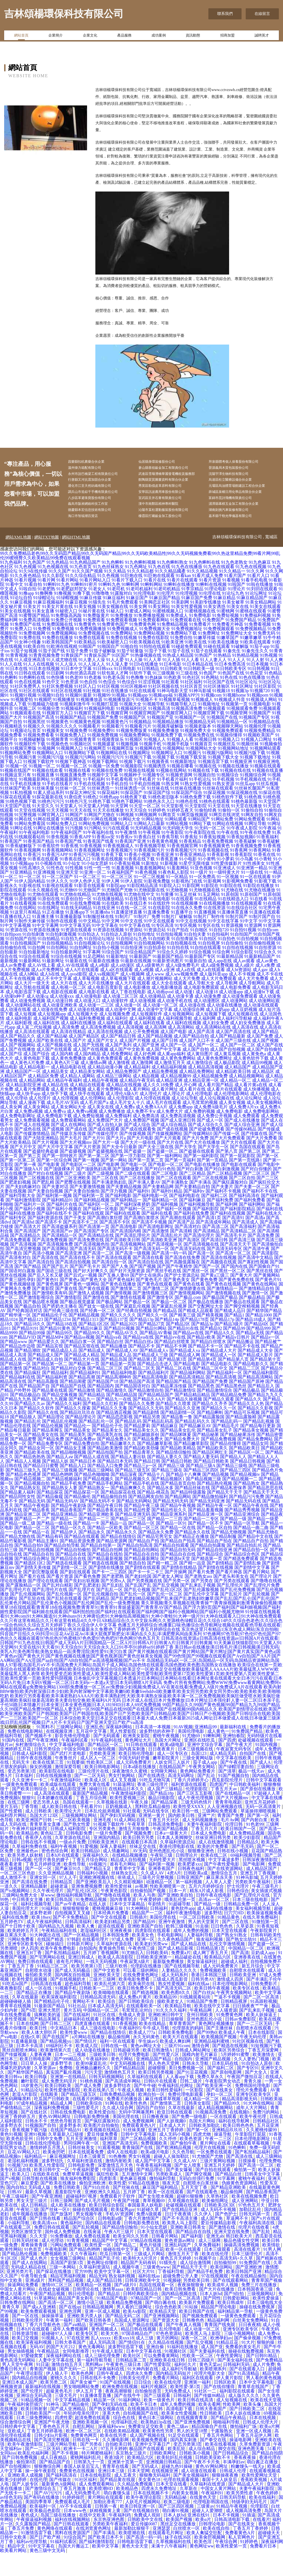 Image resolution: width=283 pixels, height=2576 pixels. Describe the element at coordinates (208, 2533) in the screenshot. I see `超碰人人爱潮喷` at that location.